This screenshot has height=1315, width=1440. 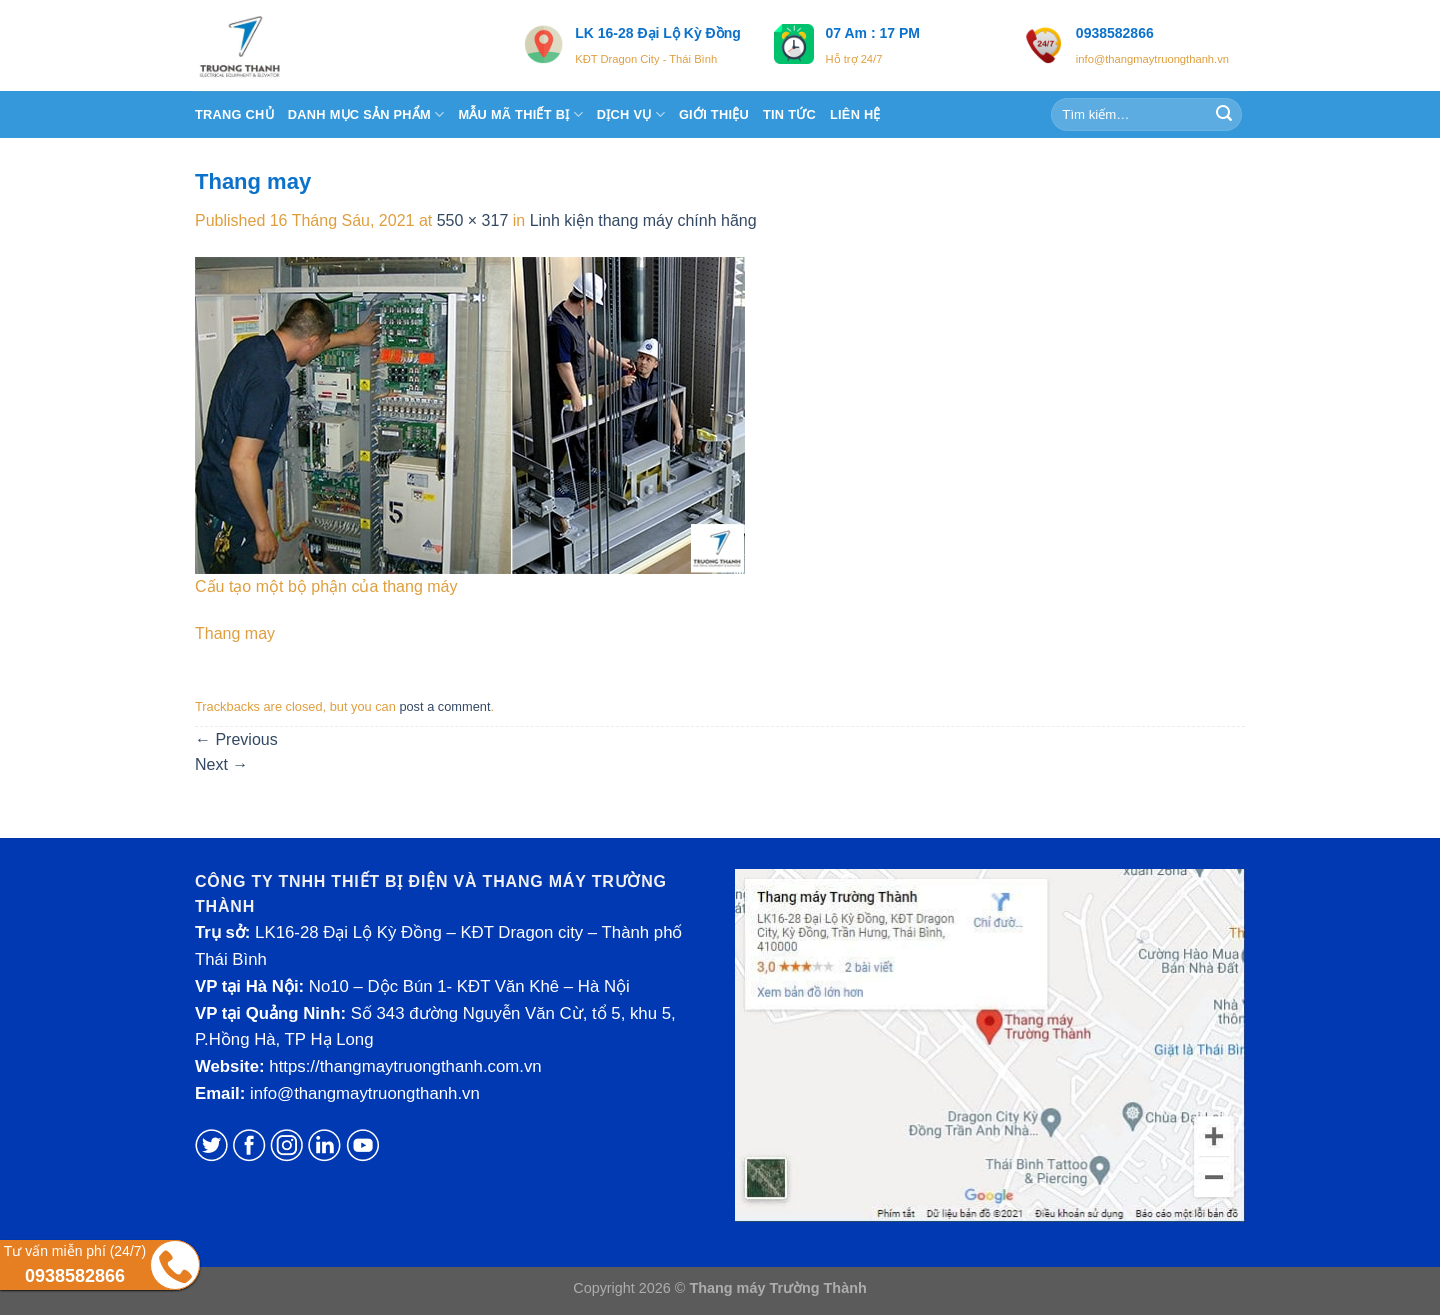 I want to click on Next, so click(x=221, y=764).